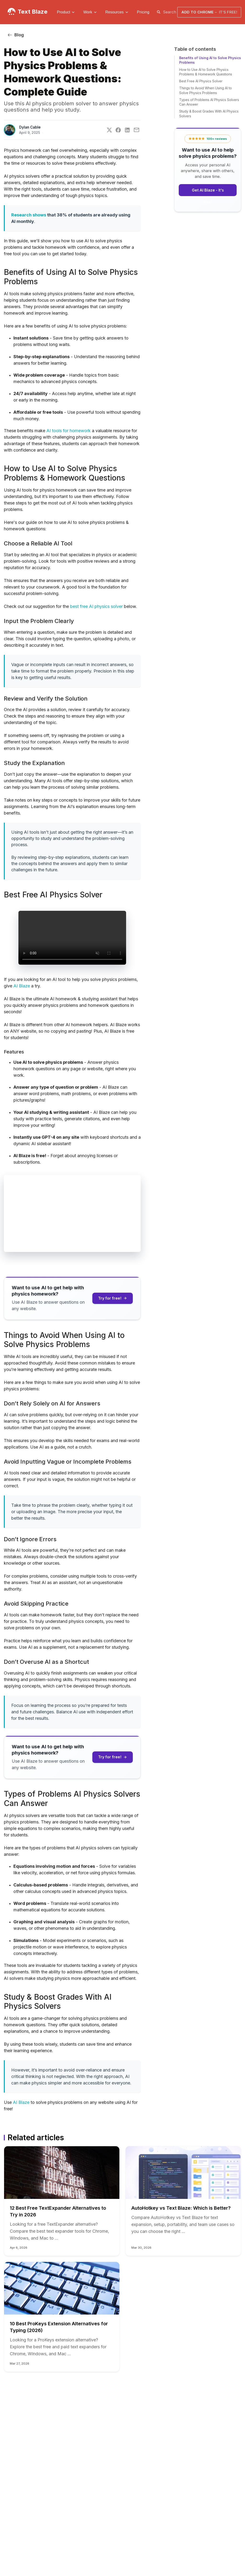  Describe the element at coordinates (205, 72) in the screenshot. I see `How to Use AI to Solve Physics Problems & Homework Questions` at that location.